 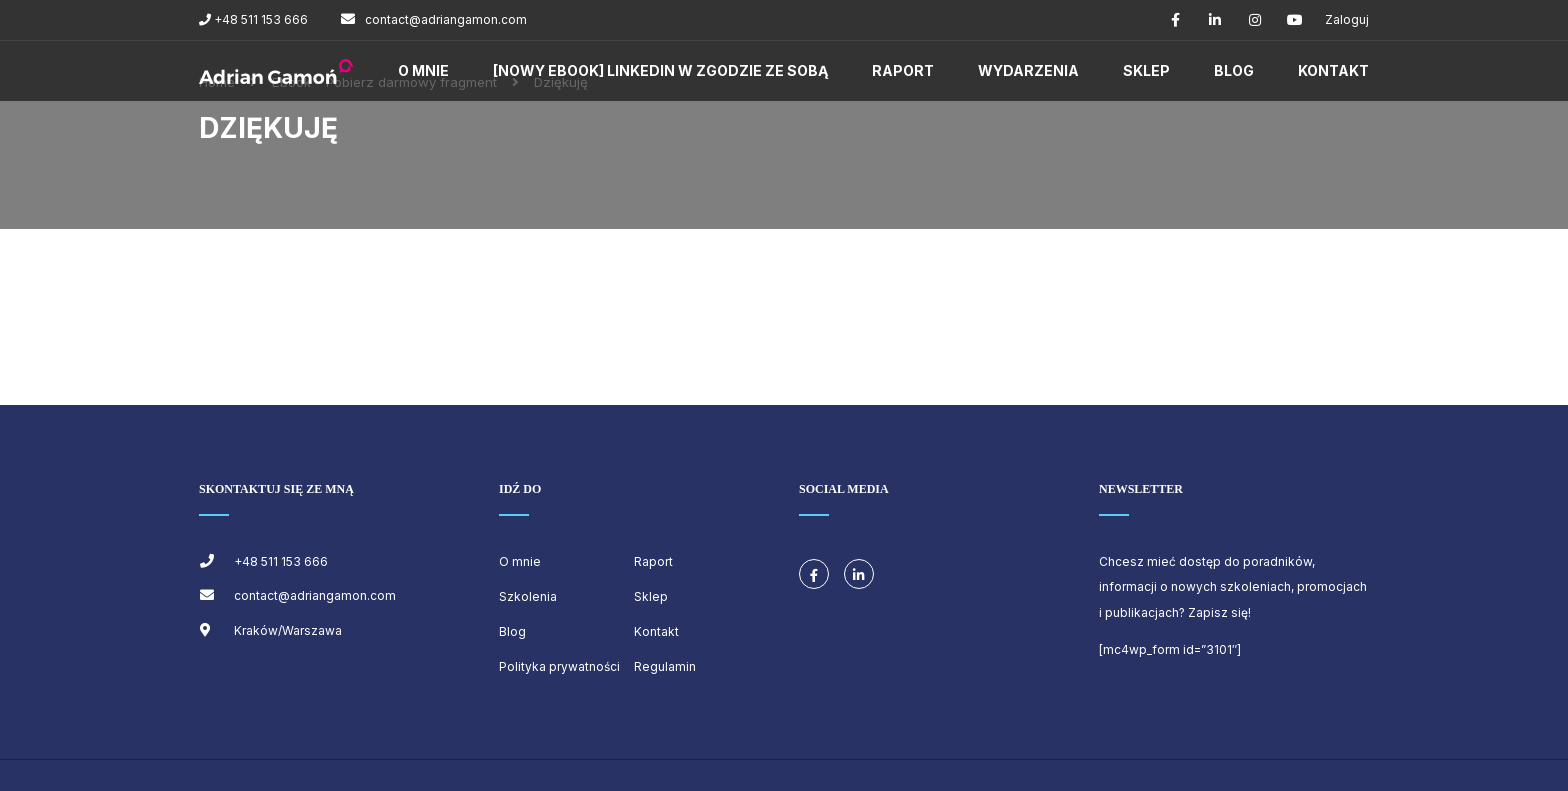 I want to click on Szkolenia, so click(x=528, y=596).